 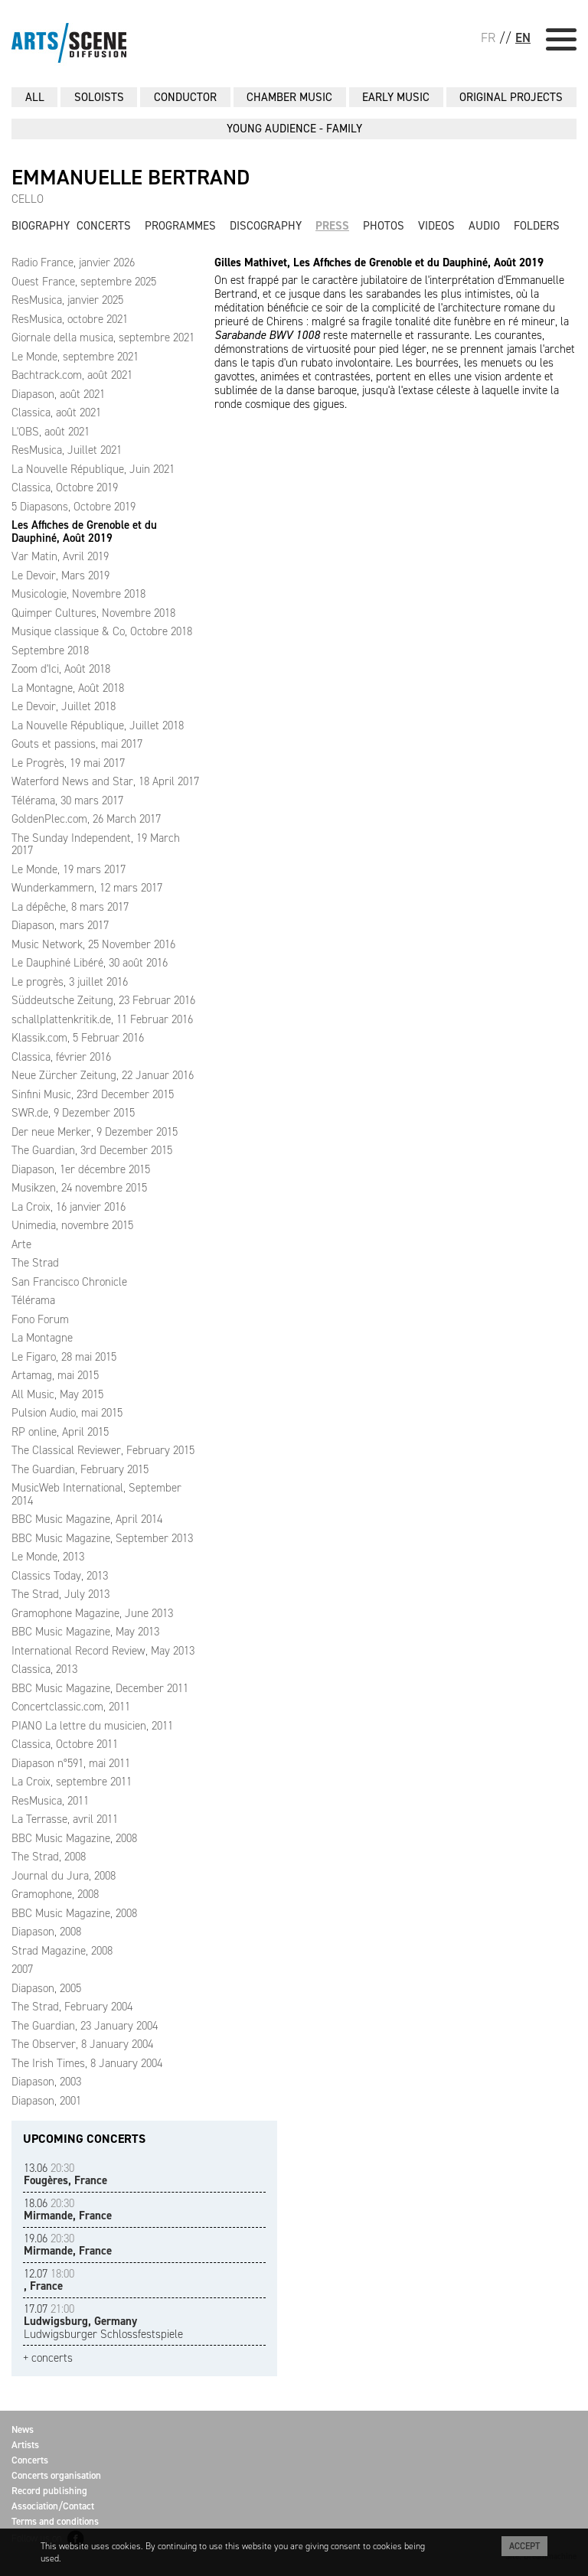 What do you see at coordinates (294, 128) in the screenshot?
I see `YOUNG AUDIENCE - FAMILY` at bounding box center [294, 128].